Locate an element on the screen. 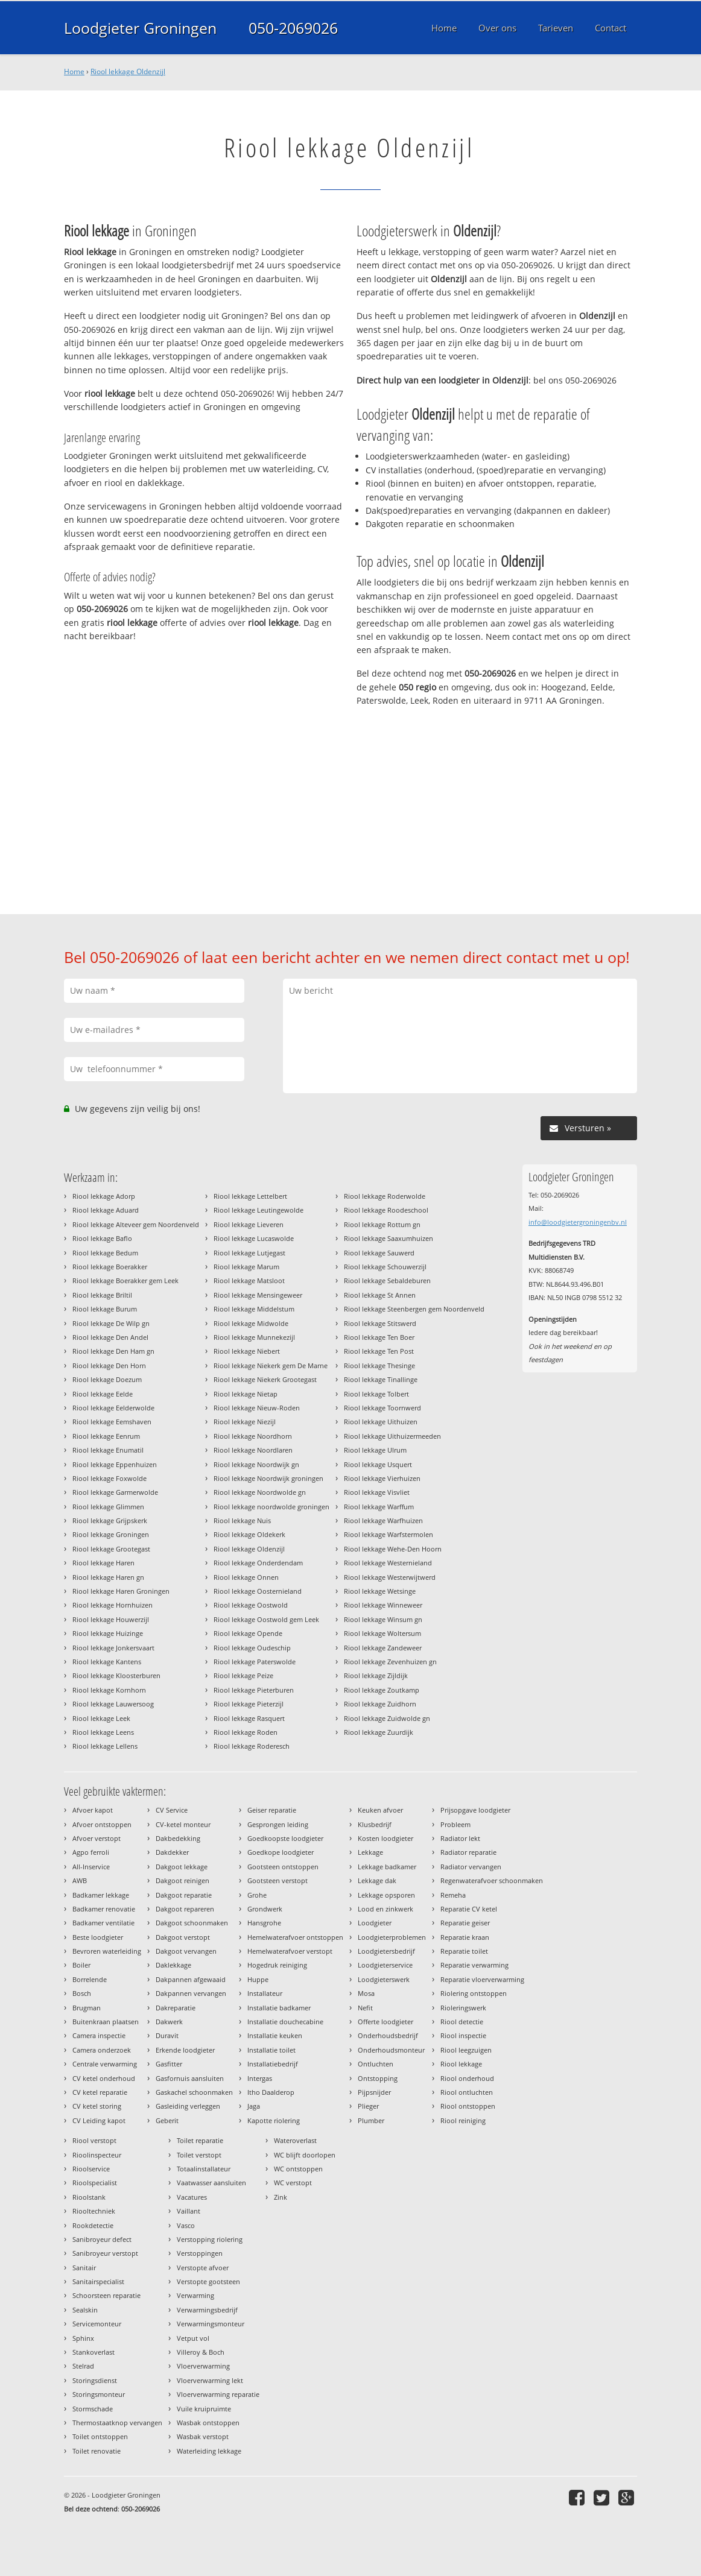 The width and height of the screenshot is (701, 2576). Gesprongen leiding is located at coordinates (277, 1824).